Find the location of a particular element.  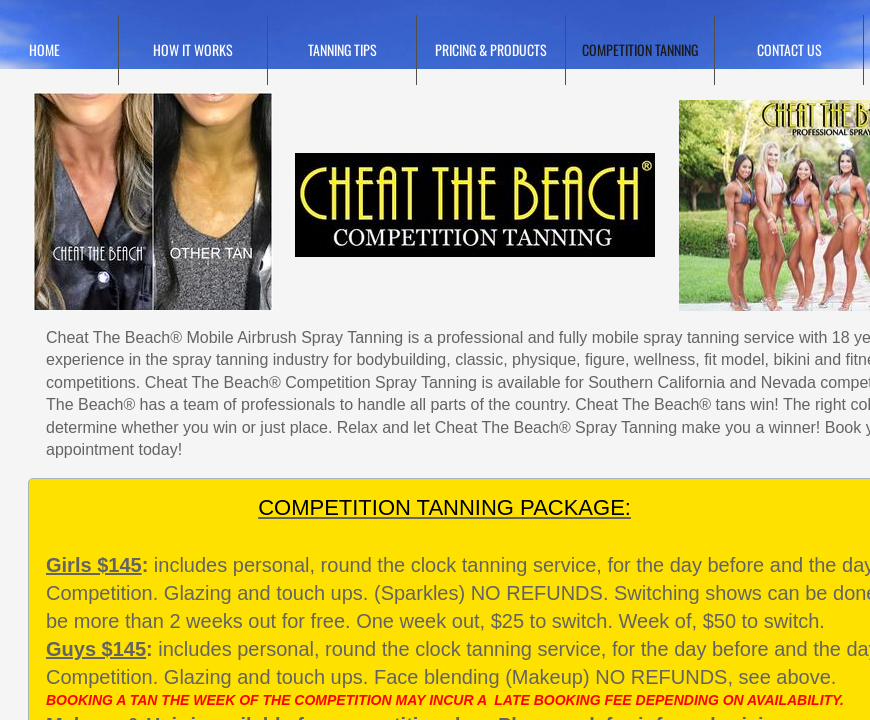

Pricing & Products is located at coordinates (491, 49).